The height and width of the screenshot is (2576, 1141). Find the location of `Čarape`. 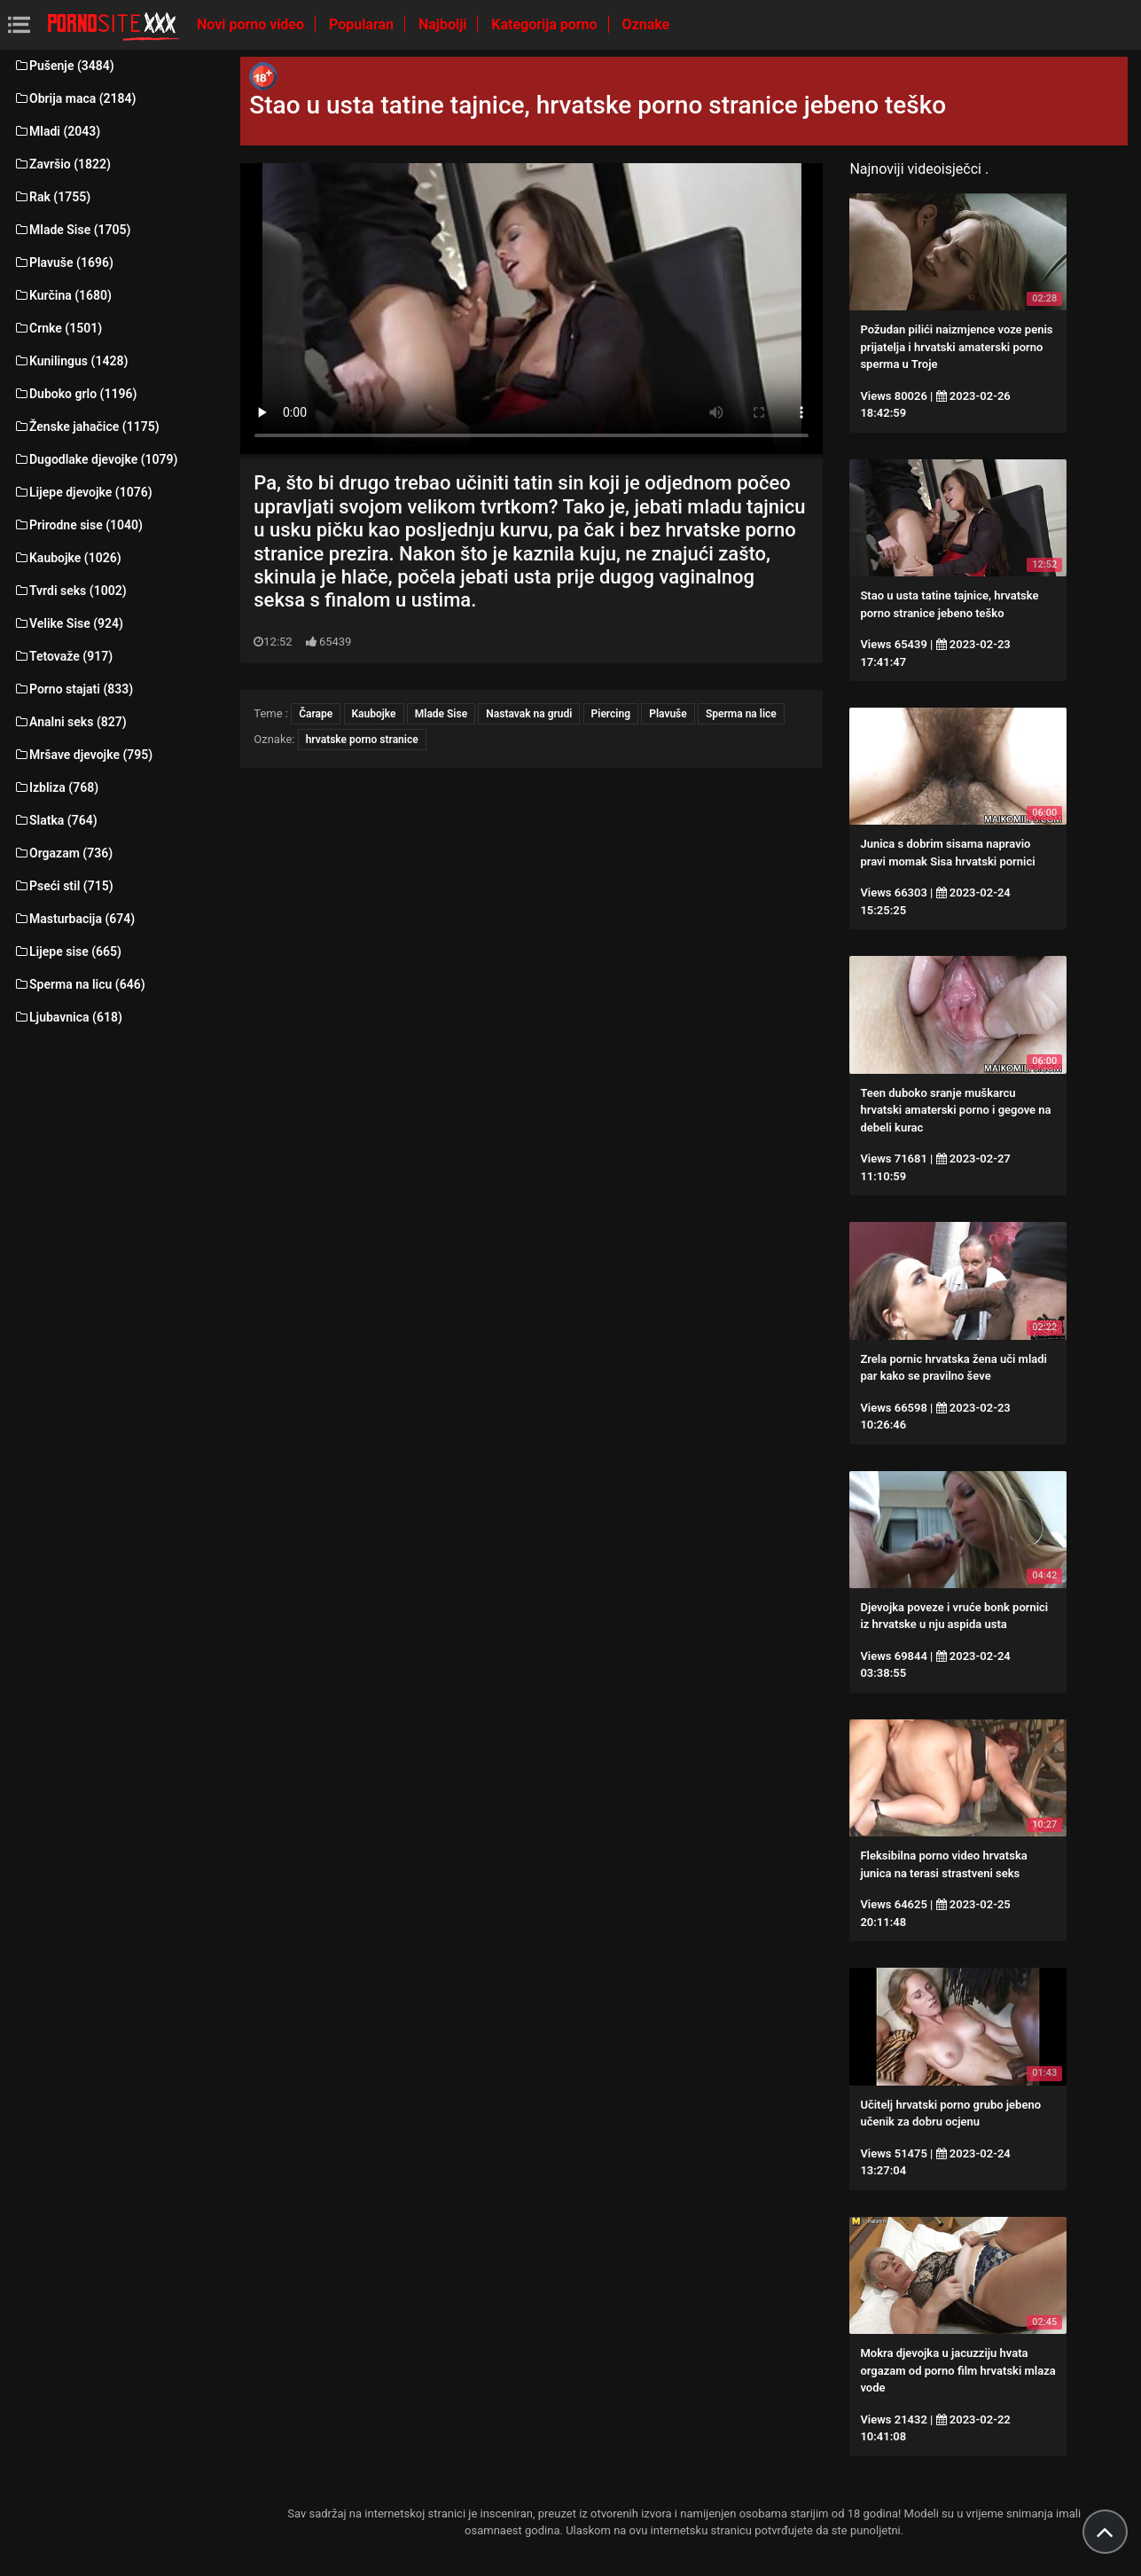

Čarape is located at coordinates (315, 714).